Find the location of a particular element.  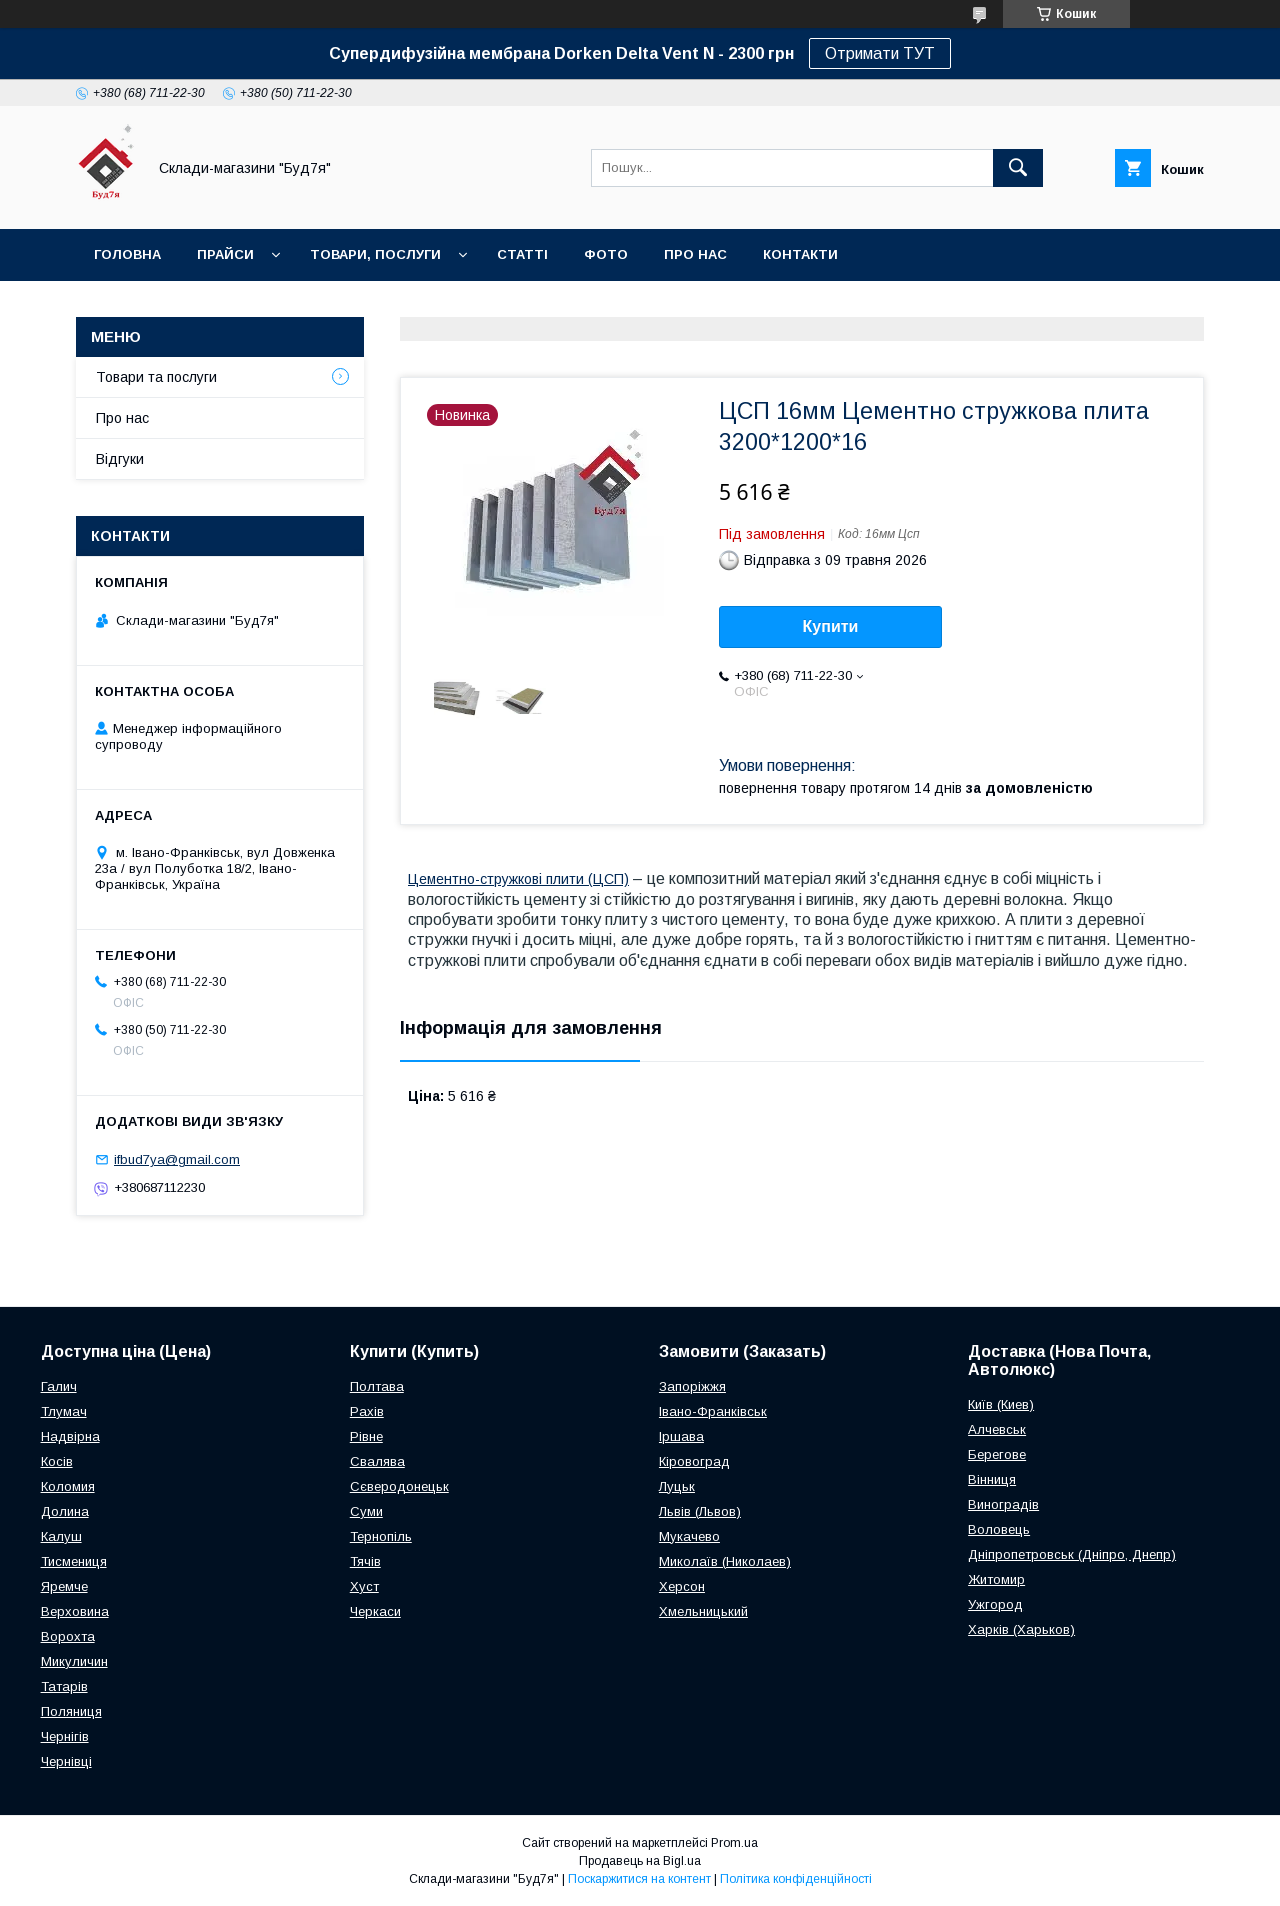

Тисмениця is located at coordinates (74, 1561).